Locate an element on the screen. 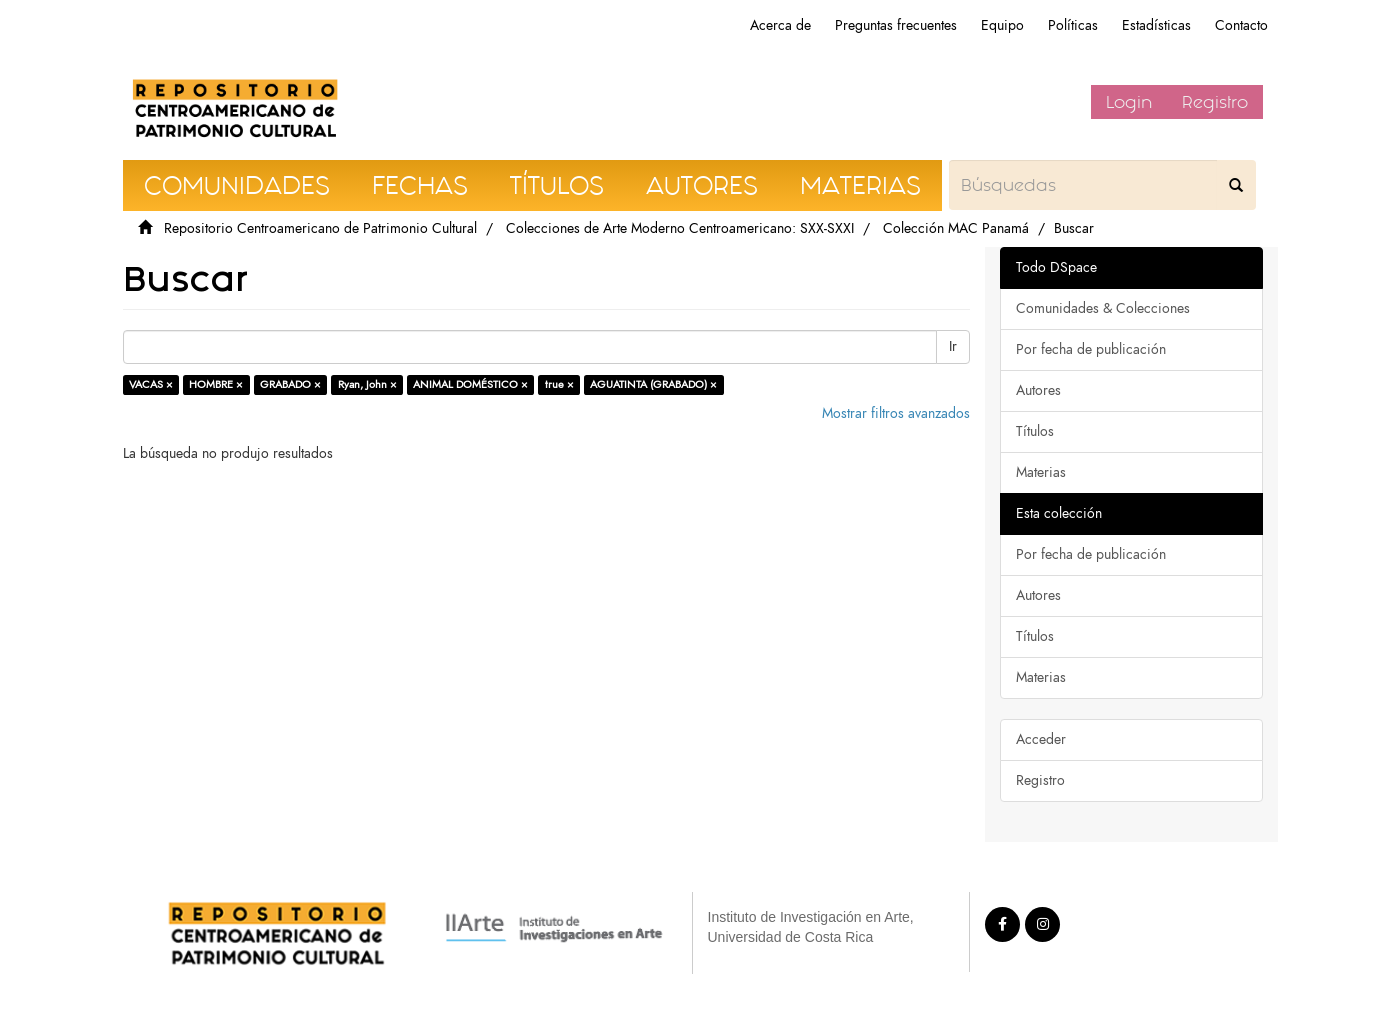  Ir is located at coordinates (953, 346).